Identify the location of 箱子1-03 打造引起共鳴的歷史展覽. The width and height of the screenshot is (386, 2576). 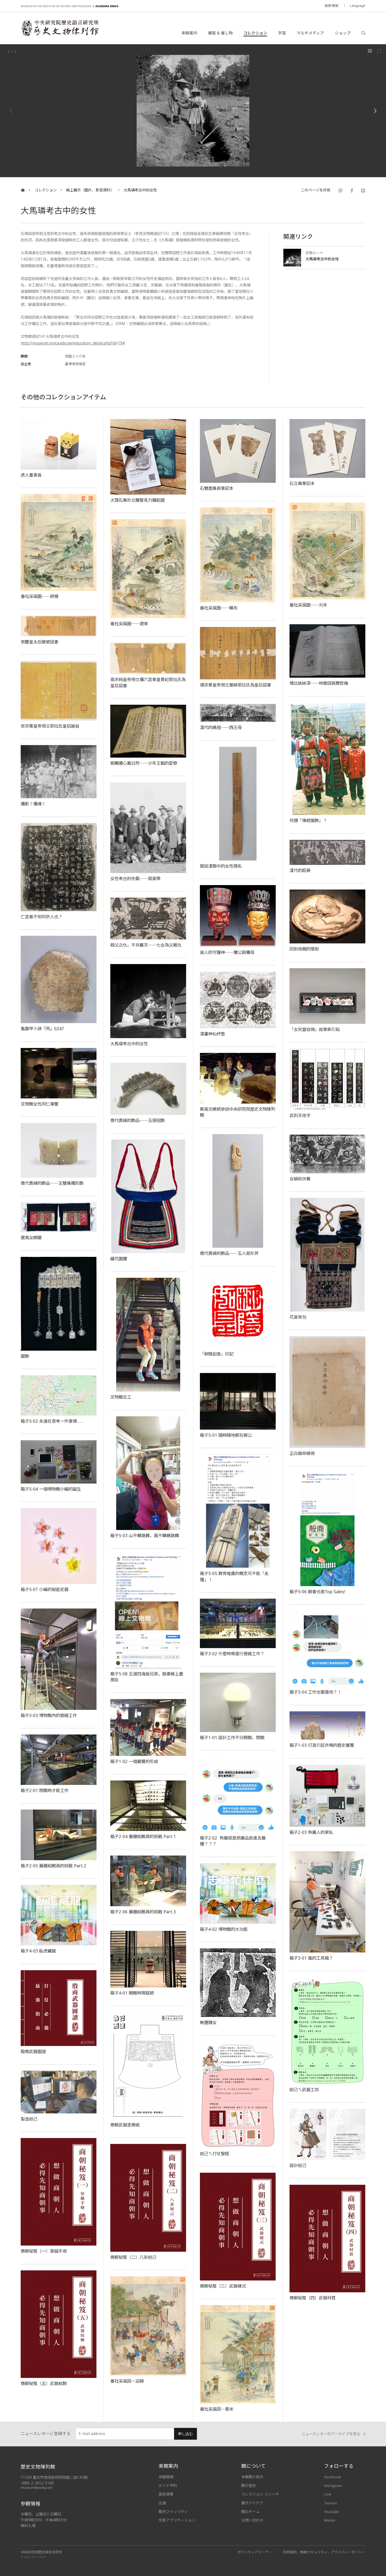
(322, 1745).